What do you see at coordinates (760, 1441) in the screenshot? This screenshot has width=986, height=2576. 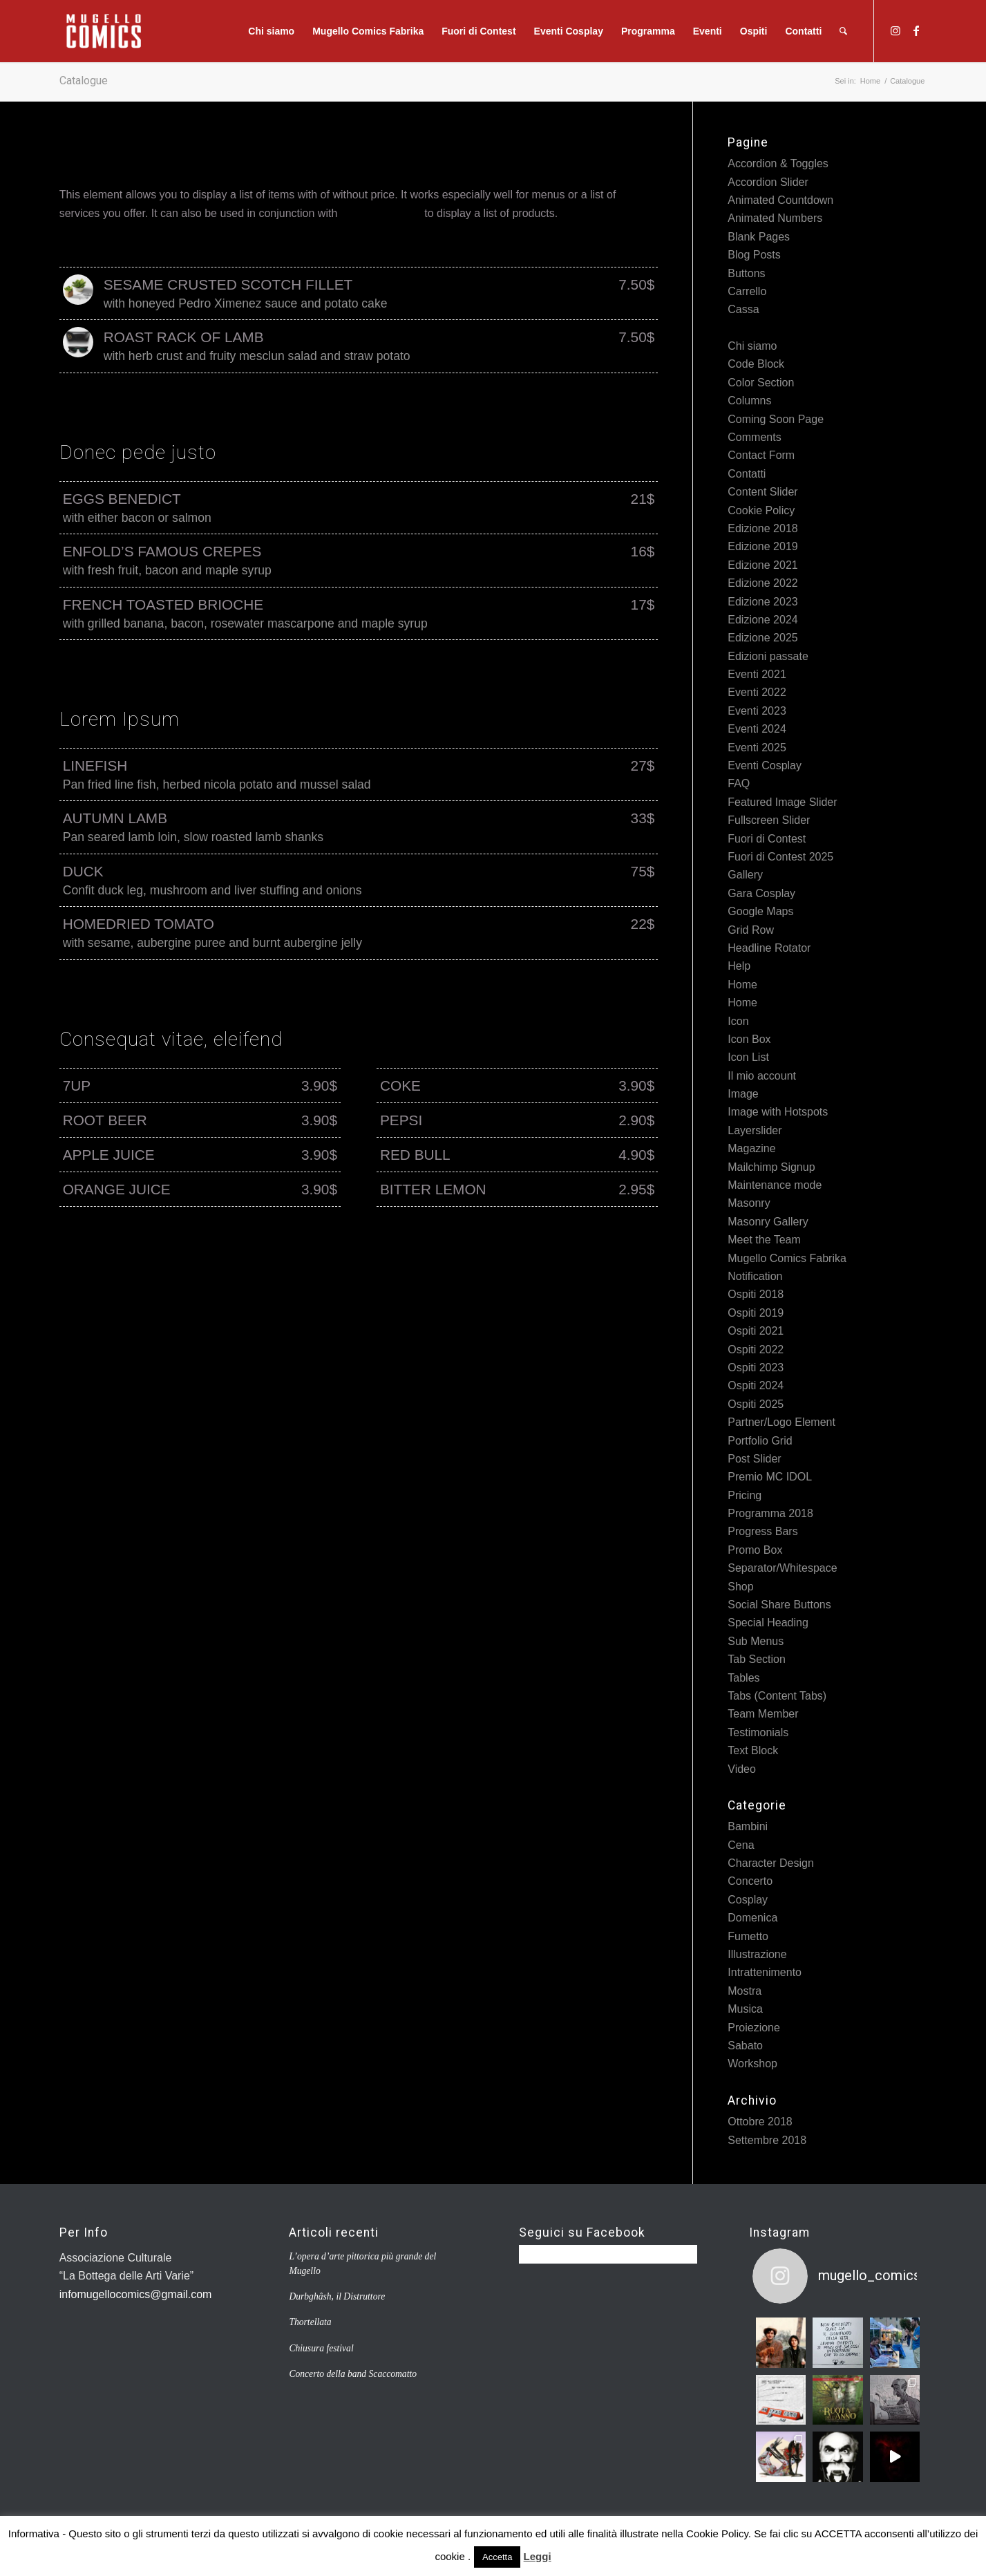 I see `Portfolio Grid` at bounding box center [760, 1441].